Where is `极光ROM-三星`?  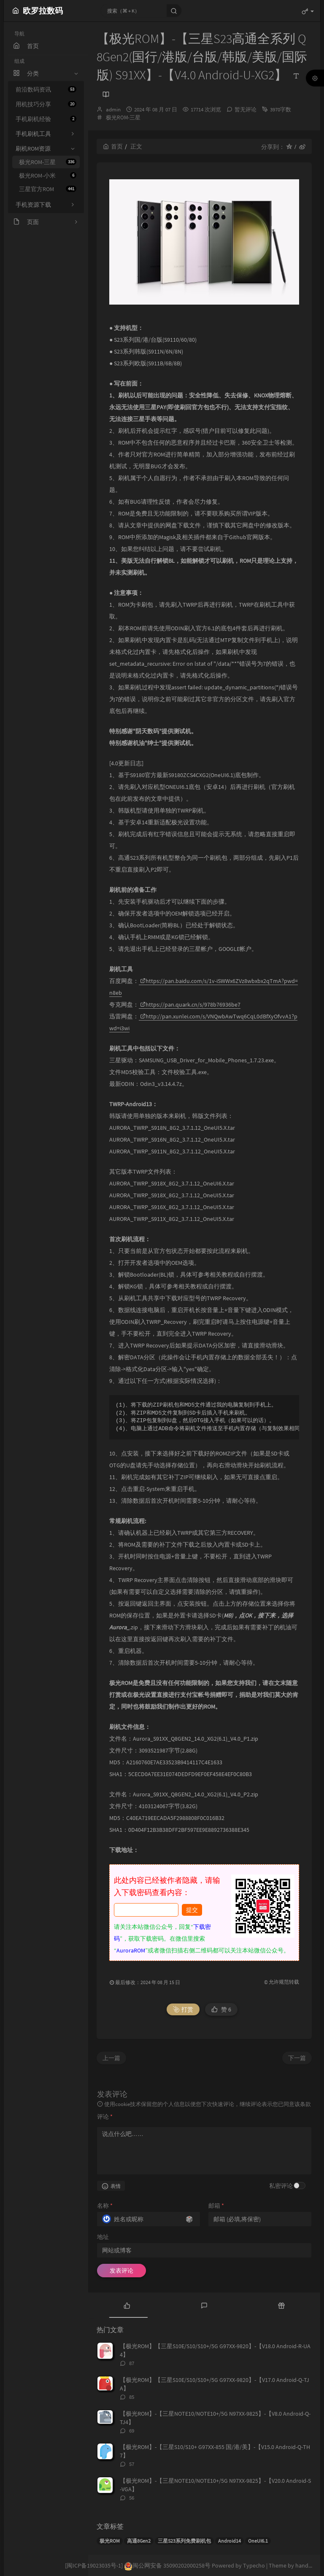
极光ROM-三星 is located at coordinates (47, 162).